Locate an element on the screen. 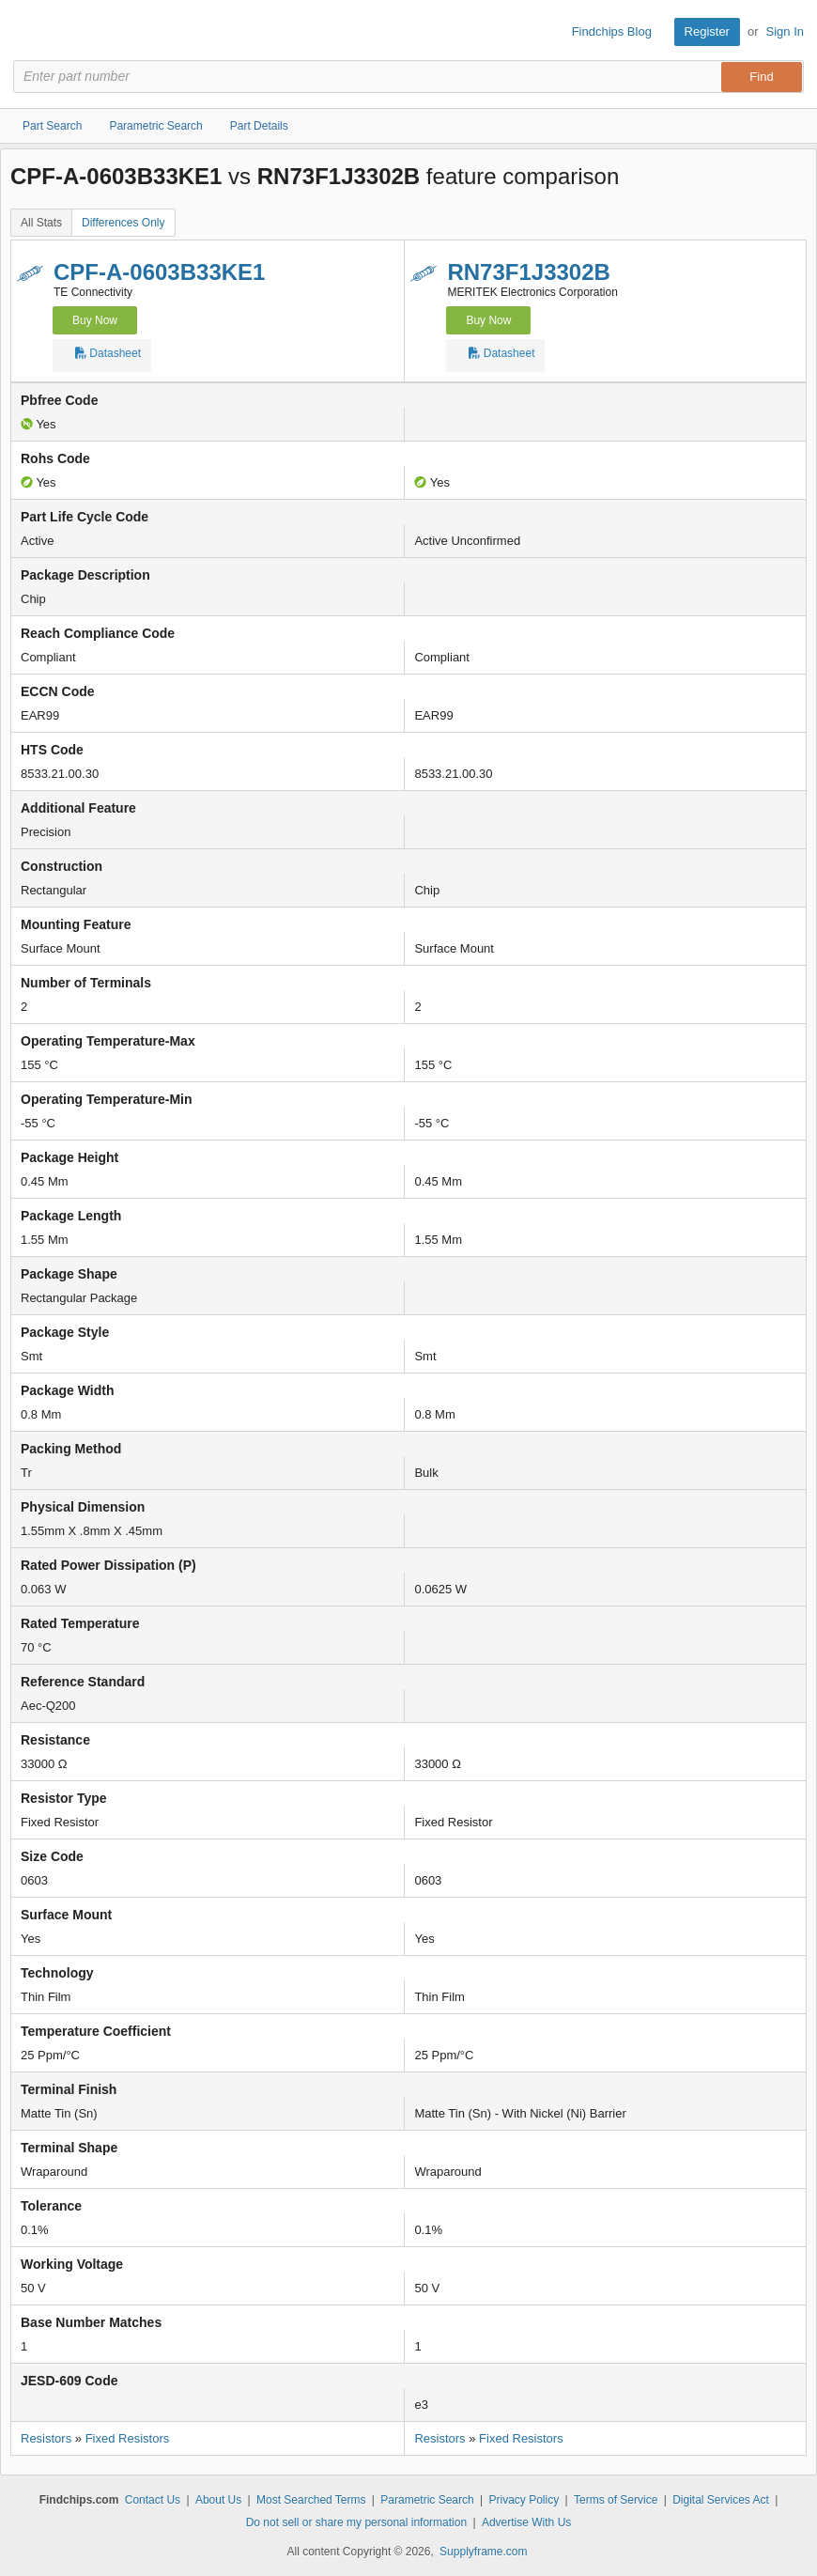 This screenshot has height=2576, width=817. Fixed Resistors is located at coordinates (127, 2438).